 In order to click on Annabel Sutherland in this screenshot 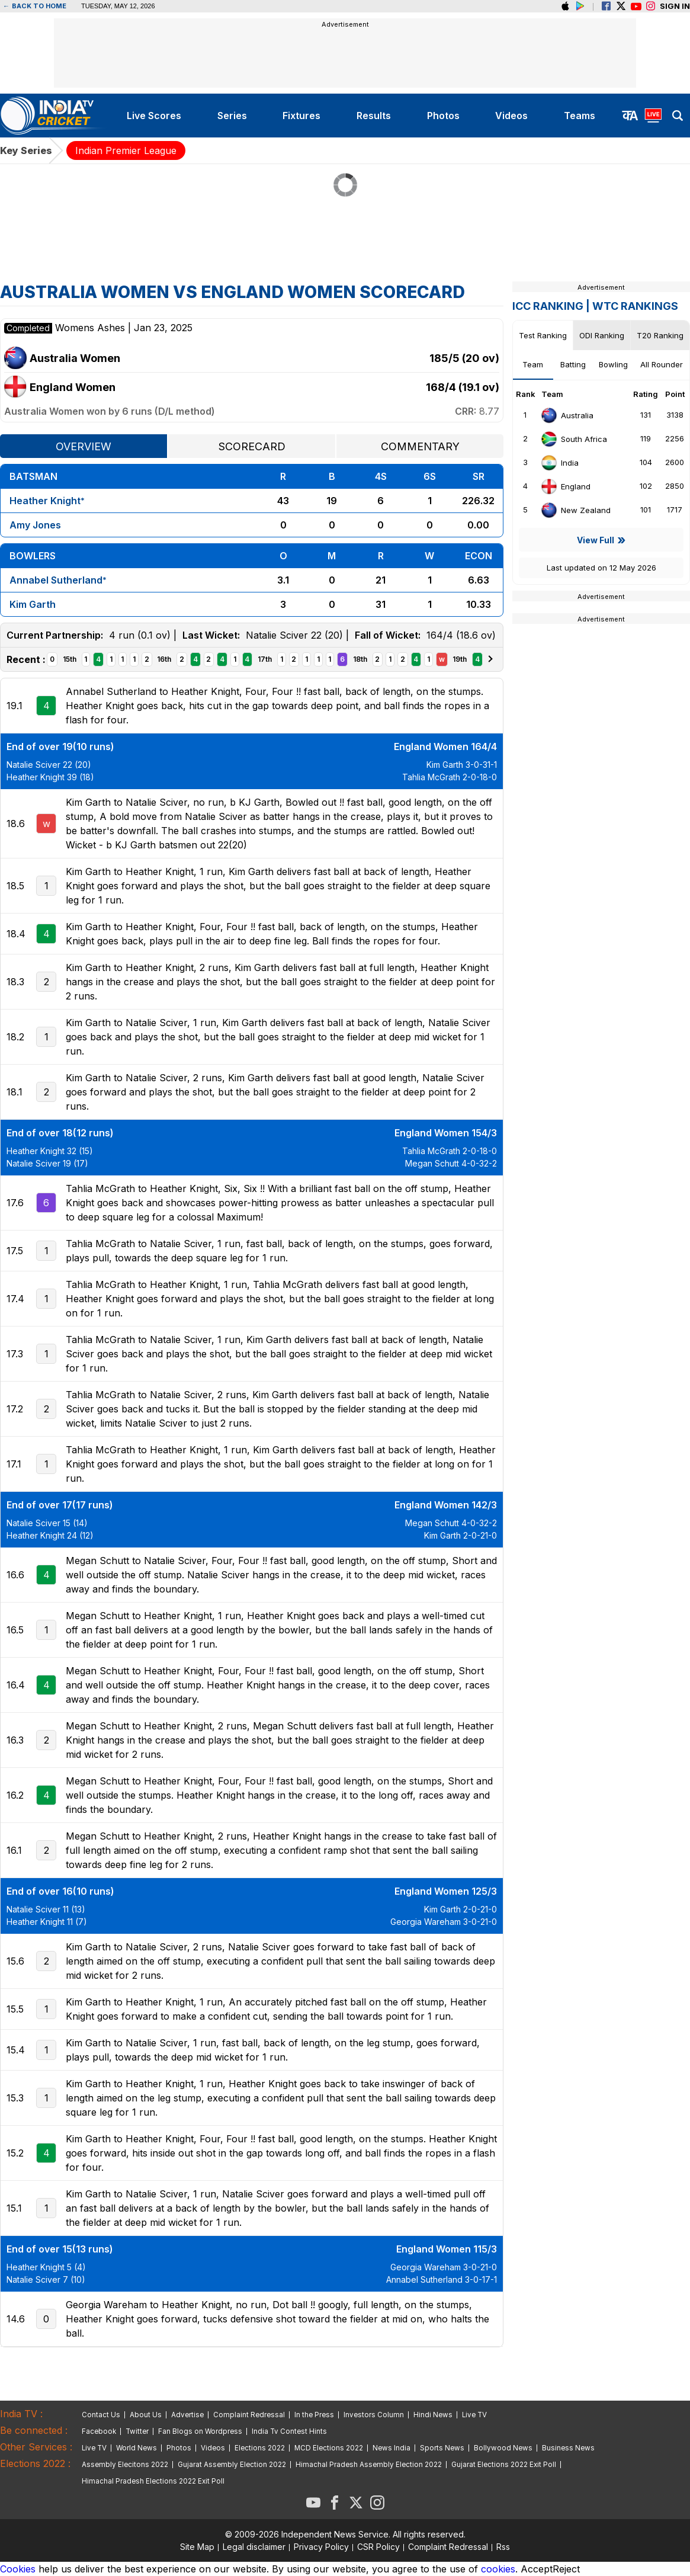, I will do `click(55, 580)`.